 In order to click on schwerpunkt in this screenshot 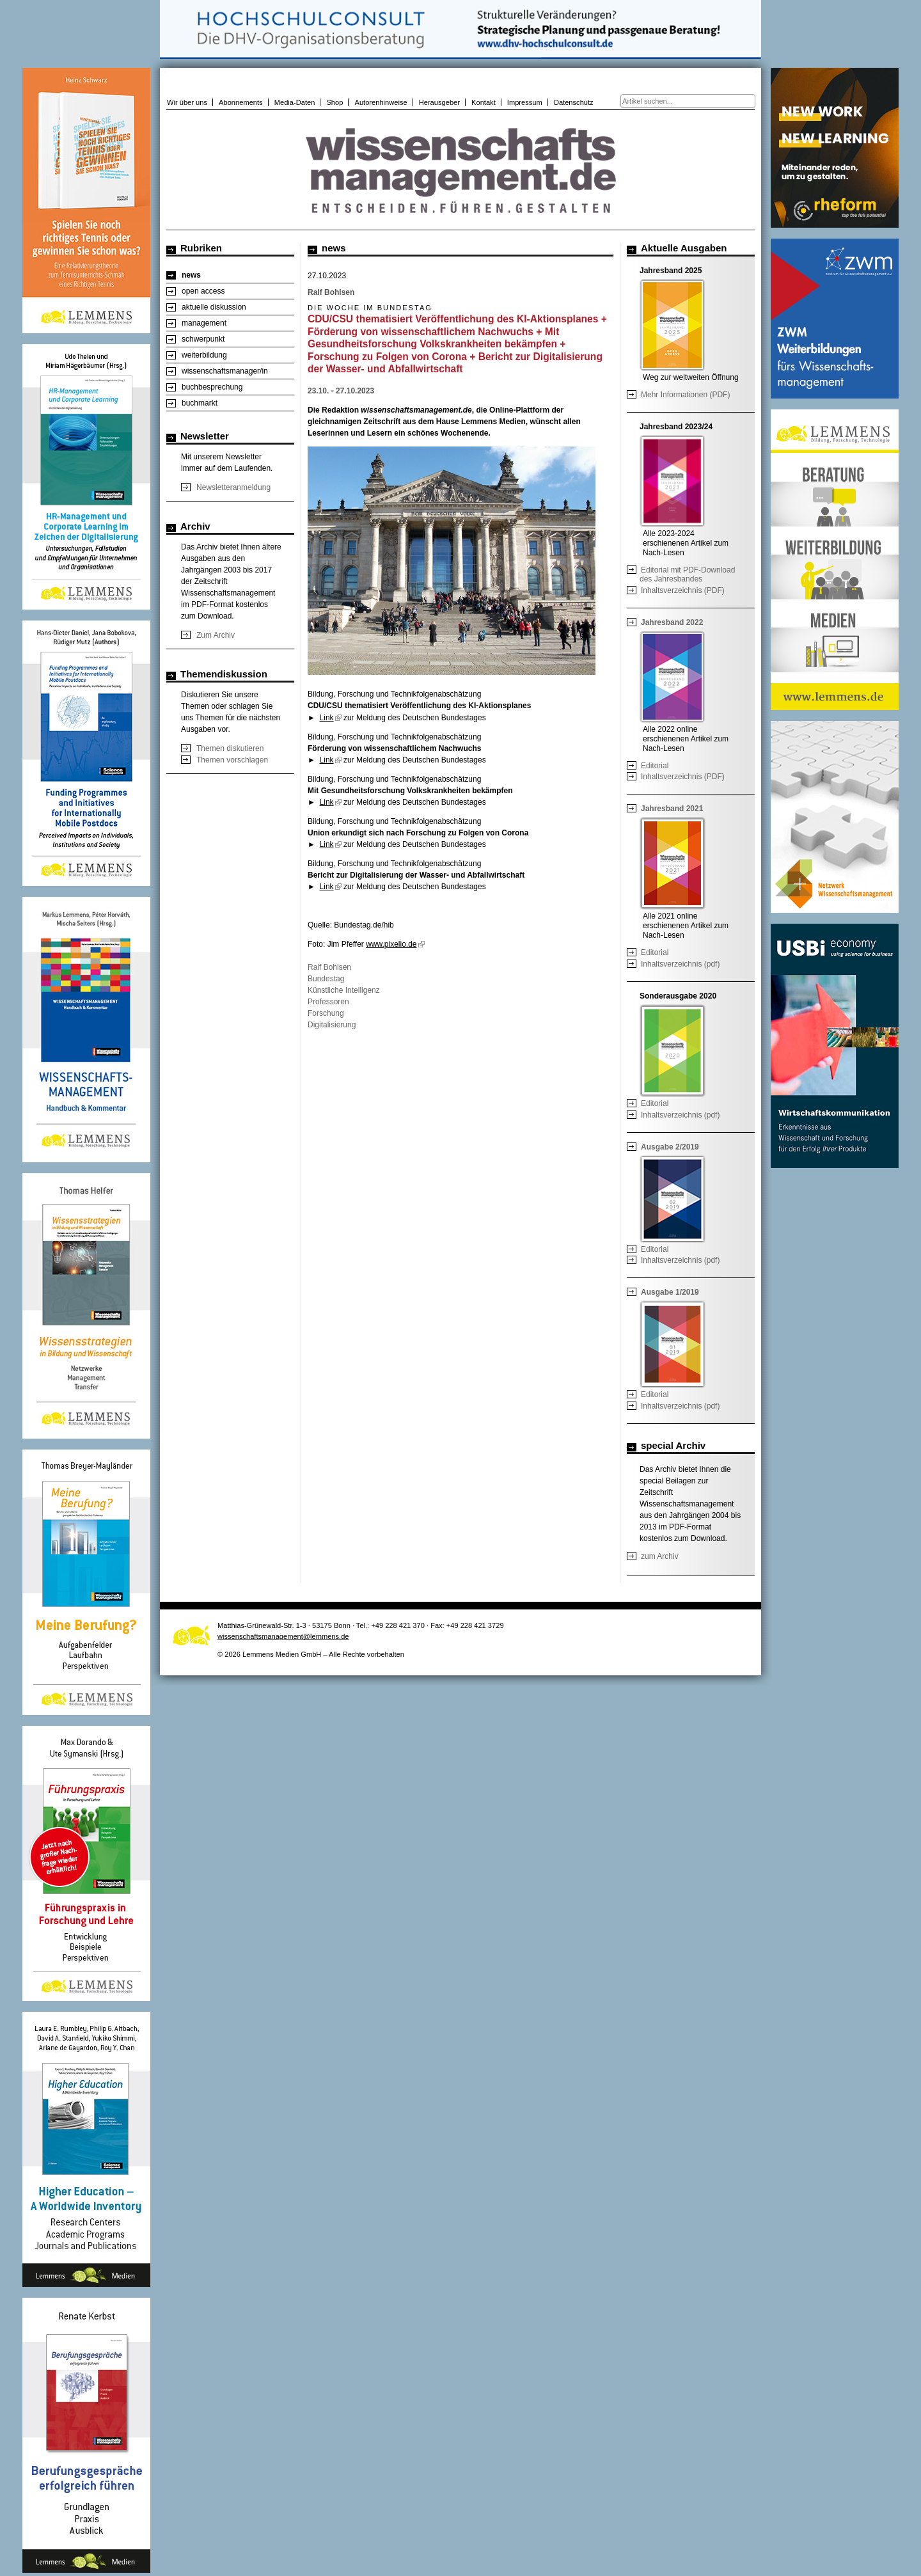, I will do `click(203, 339)`.